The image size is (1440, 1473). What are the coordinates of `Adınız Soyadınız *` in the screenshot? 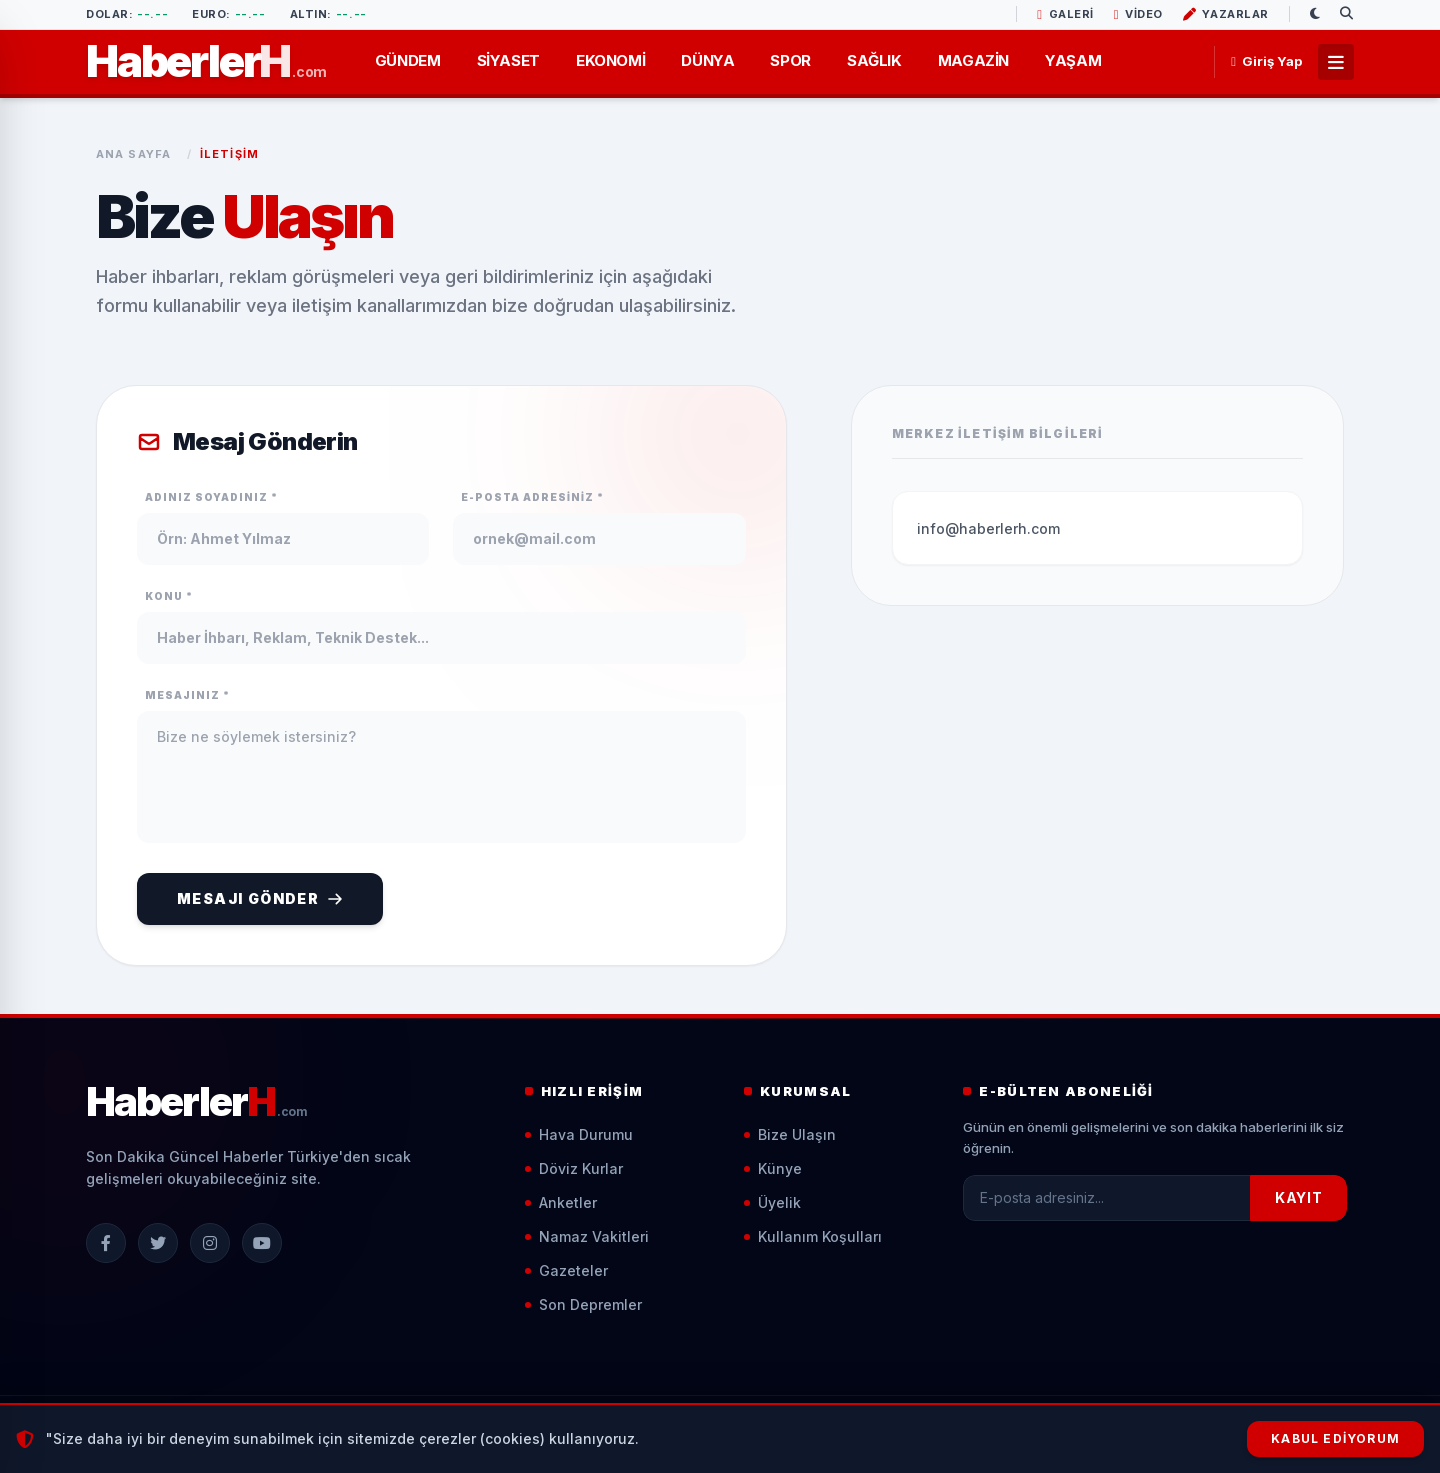 It's located at (211, 497).